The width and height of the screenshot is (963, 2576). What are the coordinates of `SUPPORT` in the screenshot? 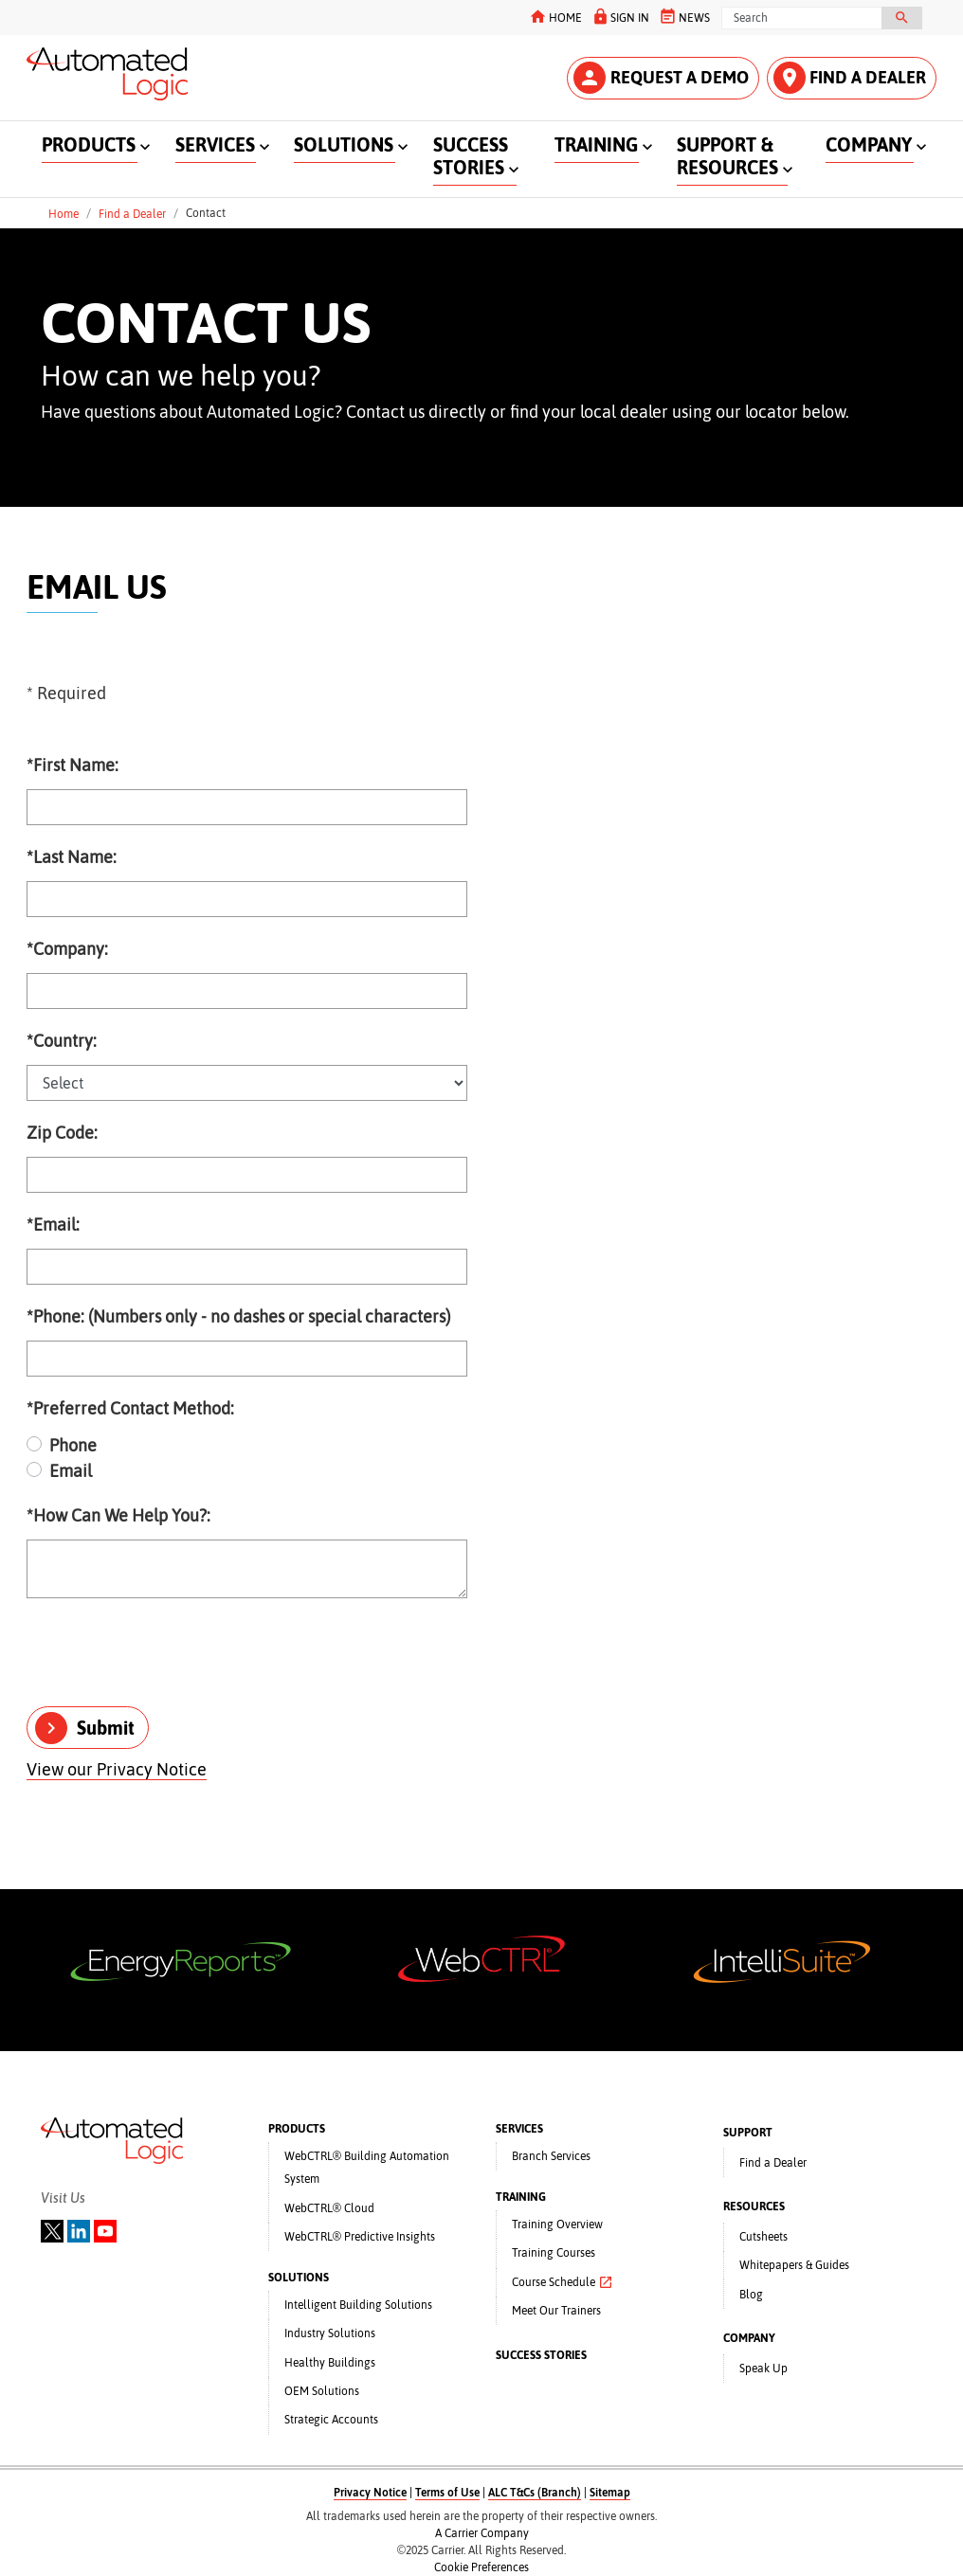 It's located at (747, 2132).